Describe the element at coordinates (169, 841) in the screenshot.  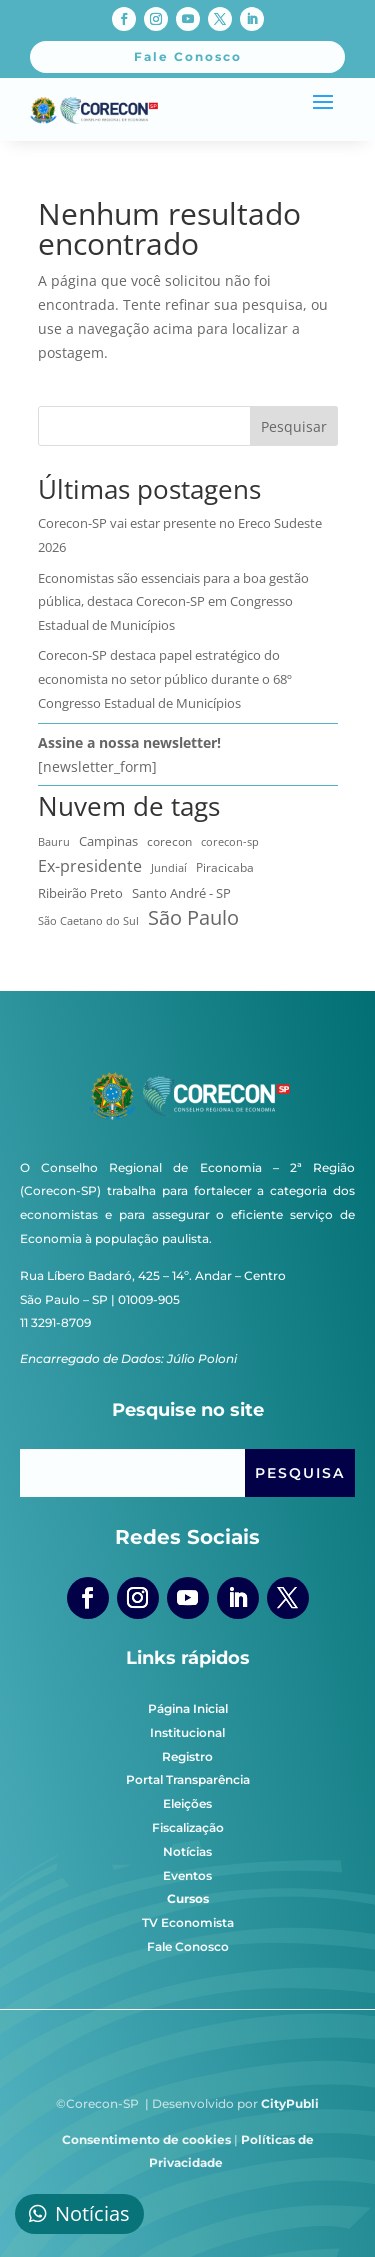
I see `corecon [corecon (10 itens)]` at that location.